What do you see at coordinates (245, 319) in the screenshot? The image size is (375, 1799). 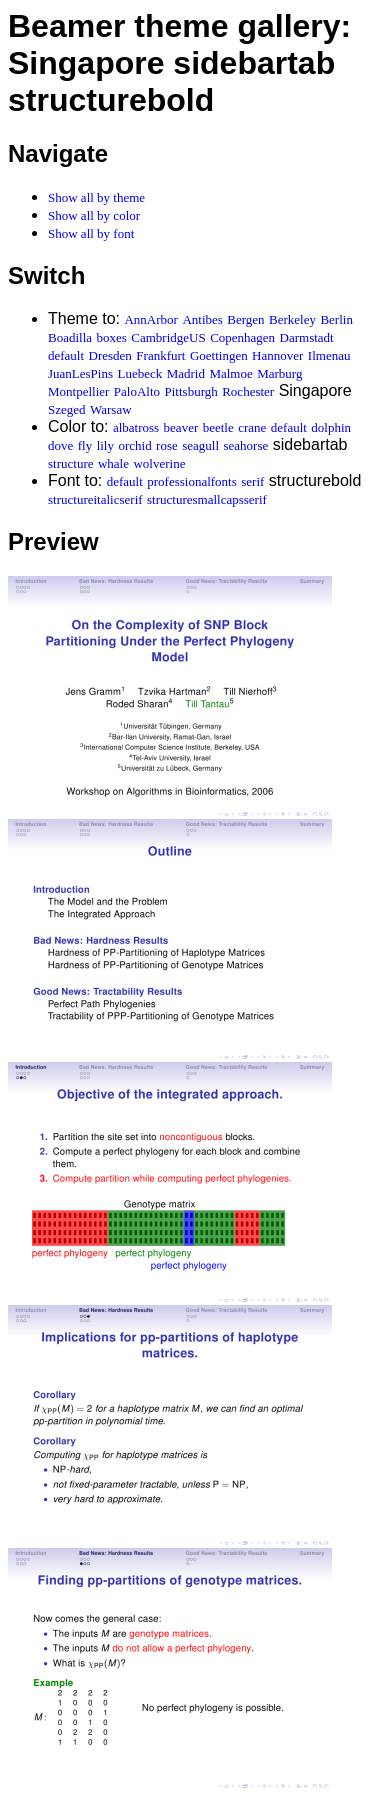 I see `Bergen` at bounding box center [245, 319].